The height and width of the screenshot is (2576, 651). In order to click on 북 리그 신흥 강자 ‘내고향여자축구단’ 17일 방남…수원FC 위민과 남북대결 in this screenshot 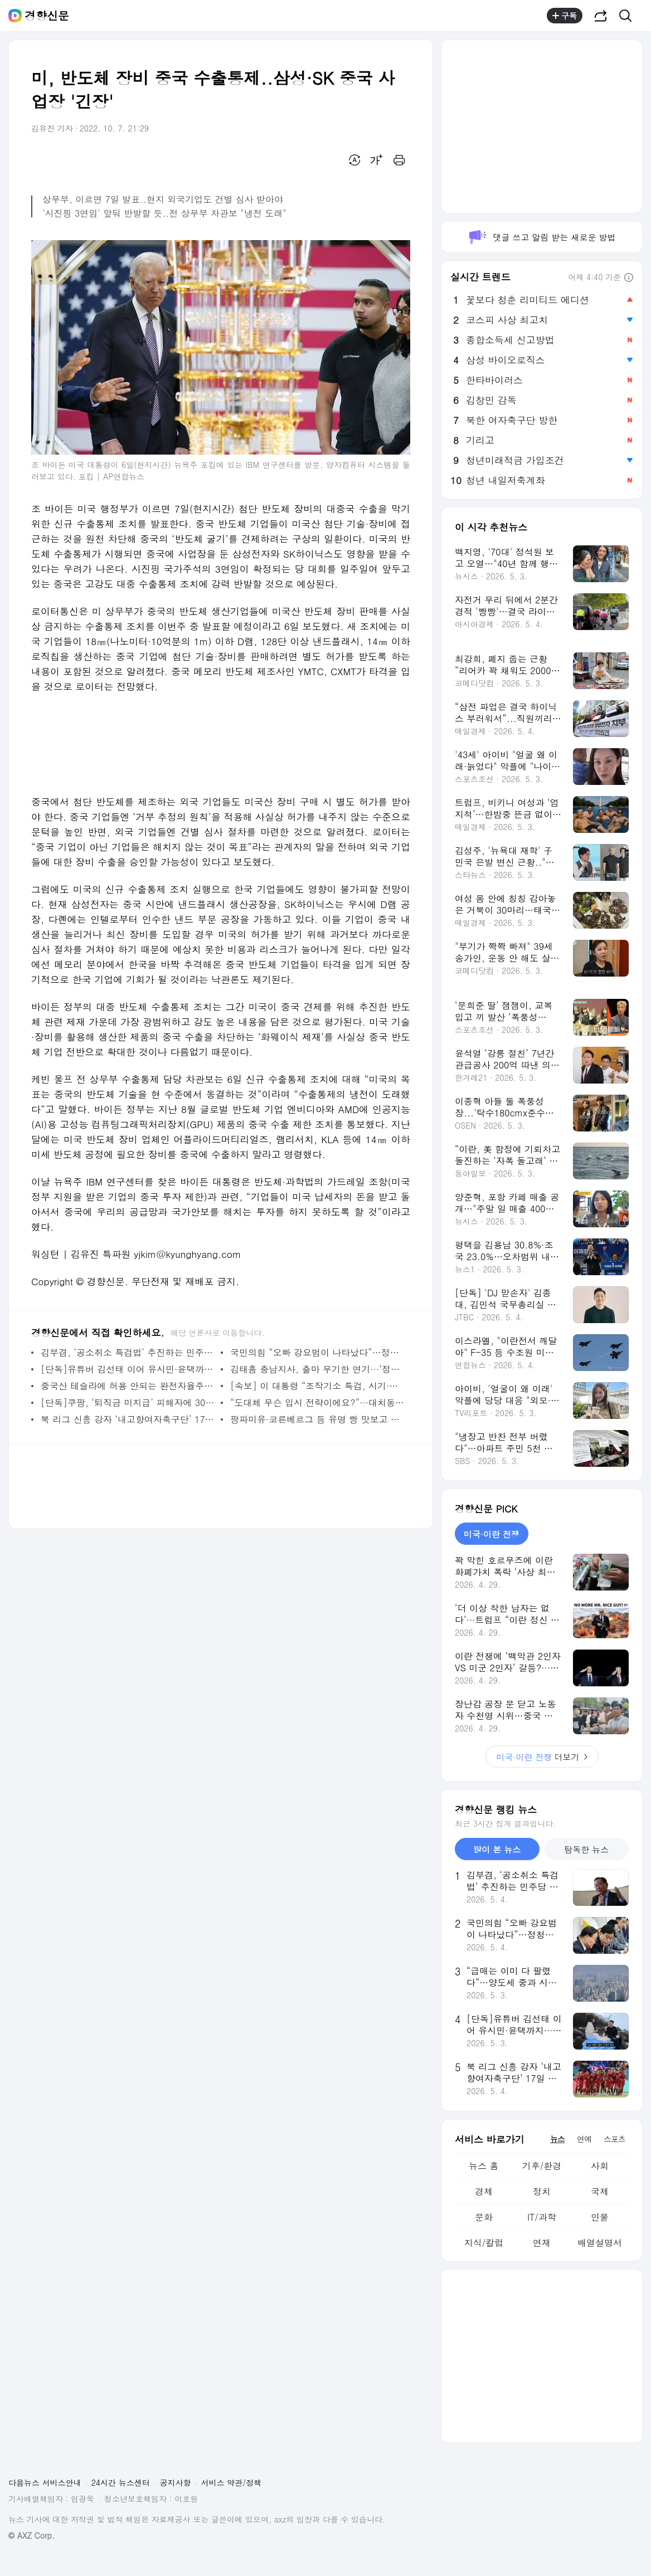, I will do `click(128, 1419)`.